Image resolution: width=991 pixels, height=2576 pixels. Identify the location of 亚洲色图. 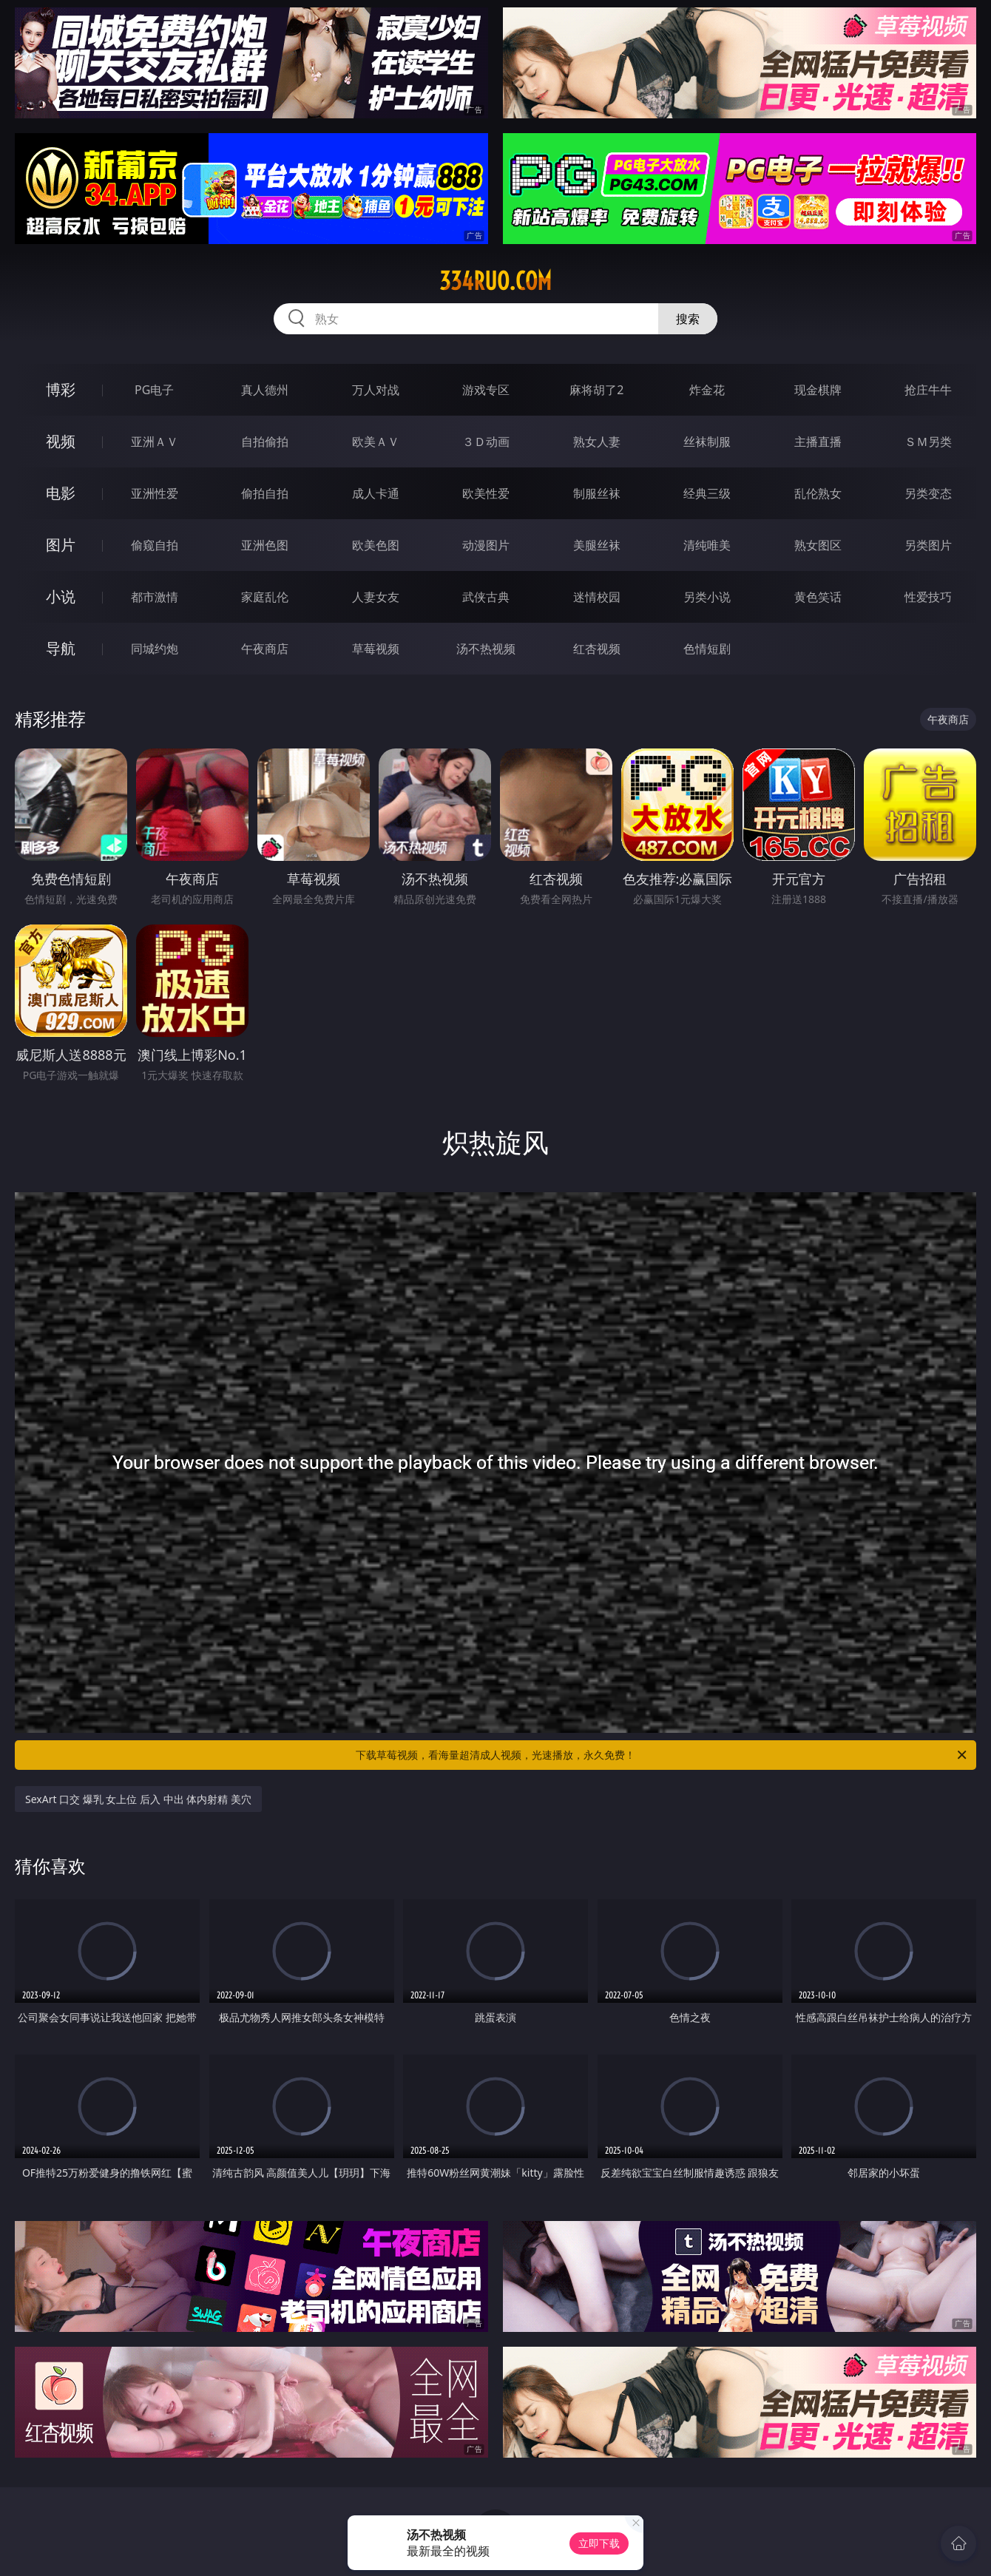
(264, 545).